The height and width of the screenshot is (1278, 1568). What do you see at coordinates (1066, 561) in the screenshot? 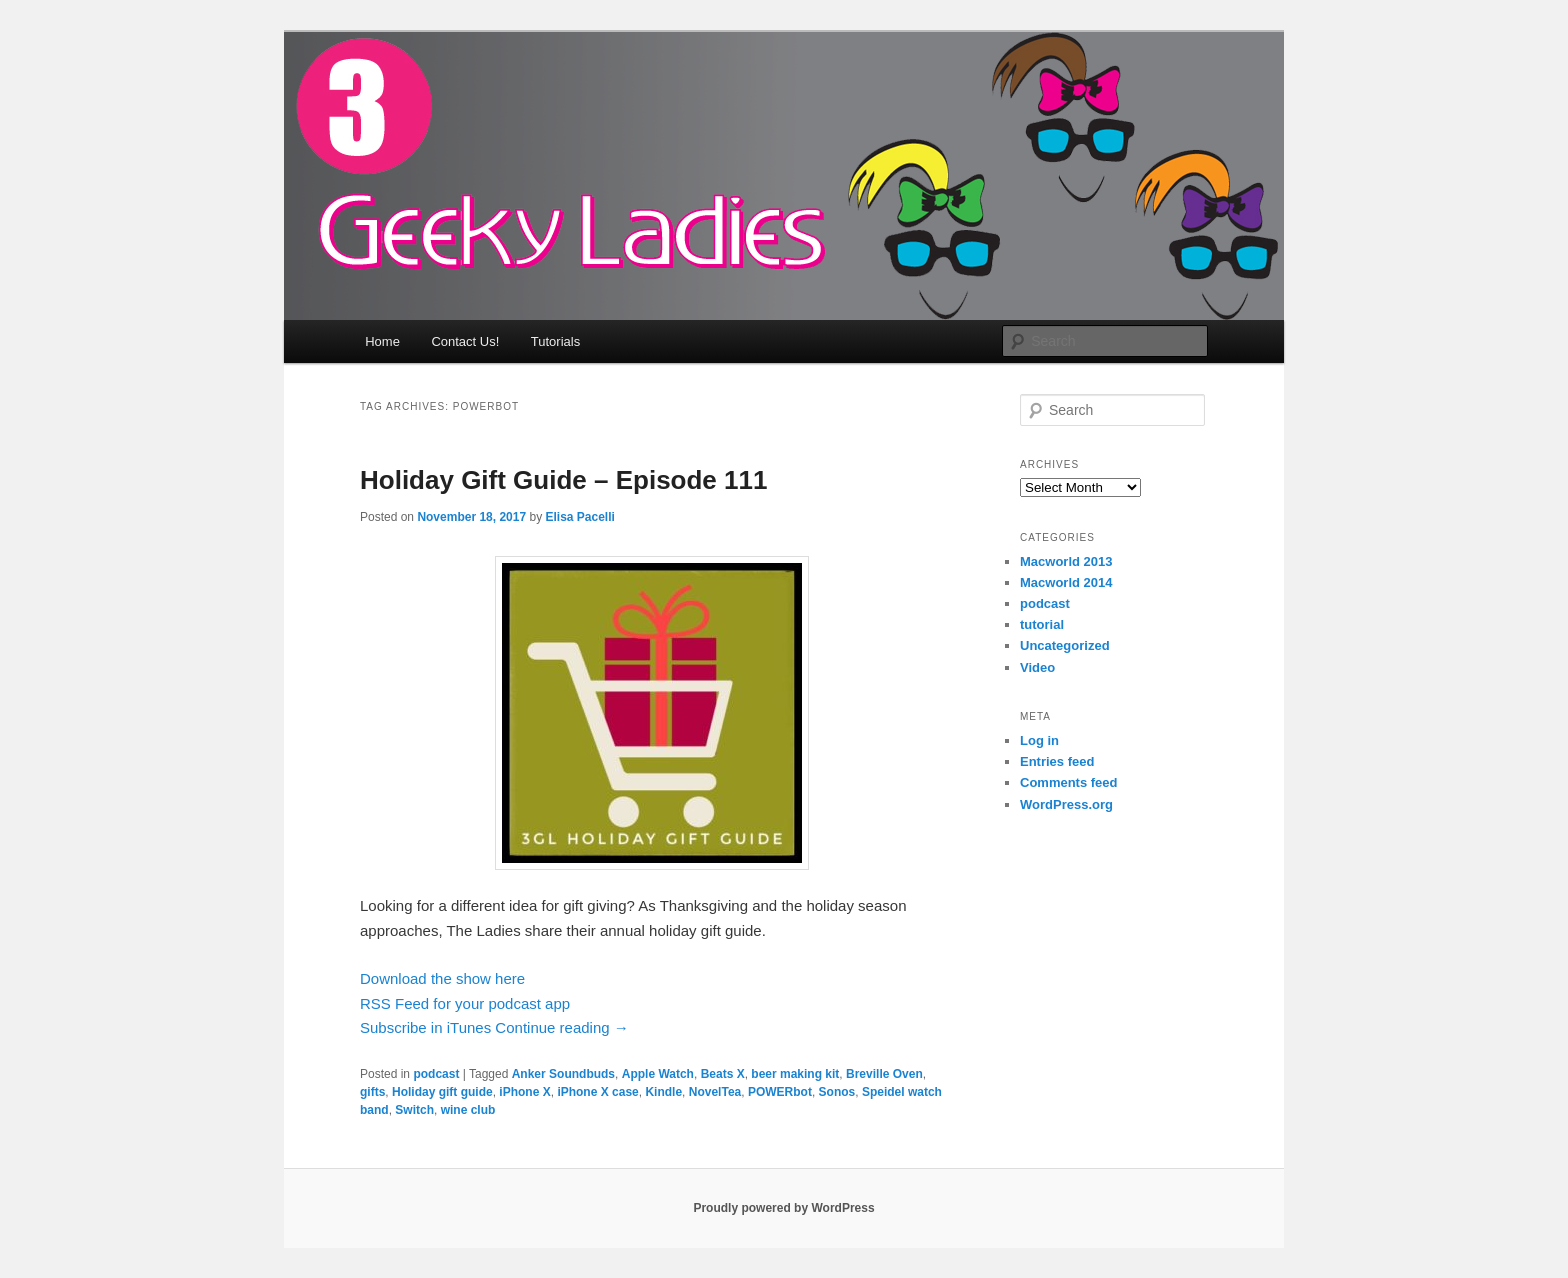
I see `Macworld 2013` at bounding box center [1066, 561].